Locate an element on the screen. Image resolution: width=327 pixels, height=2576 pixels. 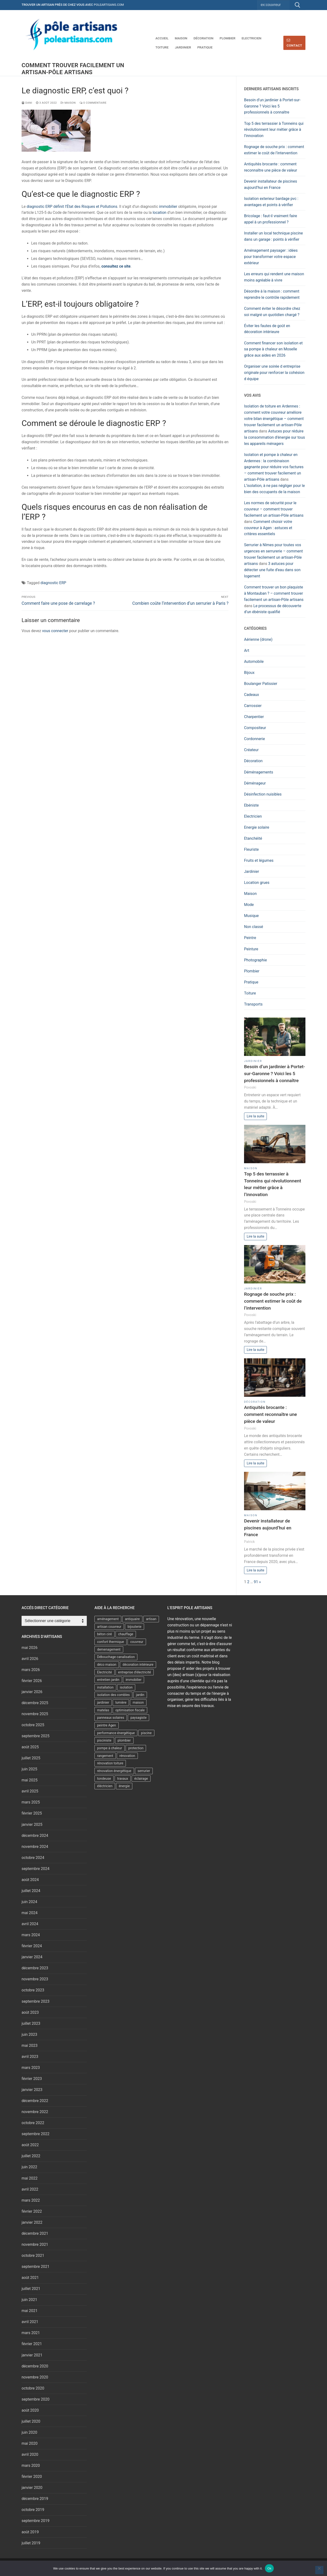
Mode is located at coordinates (249, 904).